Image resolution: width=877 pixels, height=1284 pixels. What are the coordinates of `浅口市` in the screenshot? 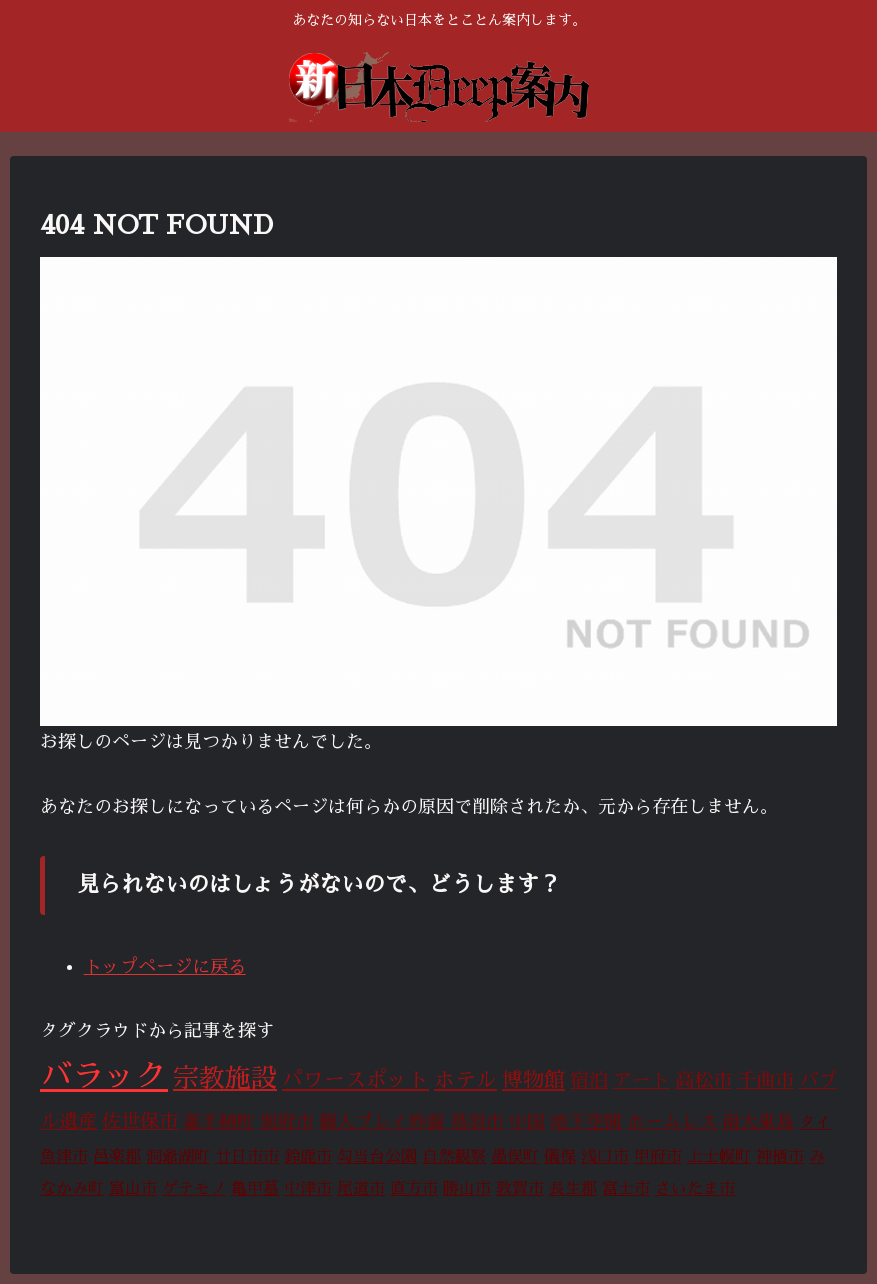 It's located at (605, 1157).